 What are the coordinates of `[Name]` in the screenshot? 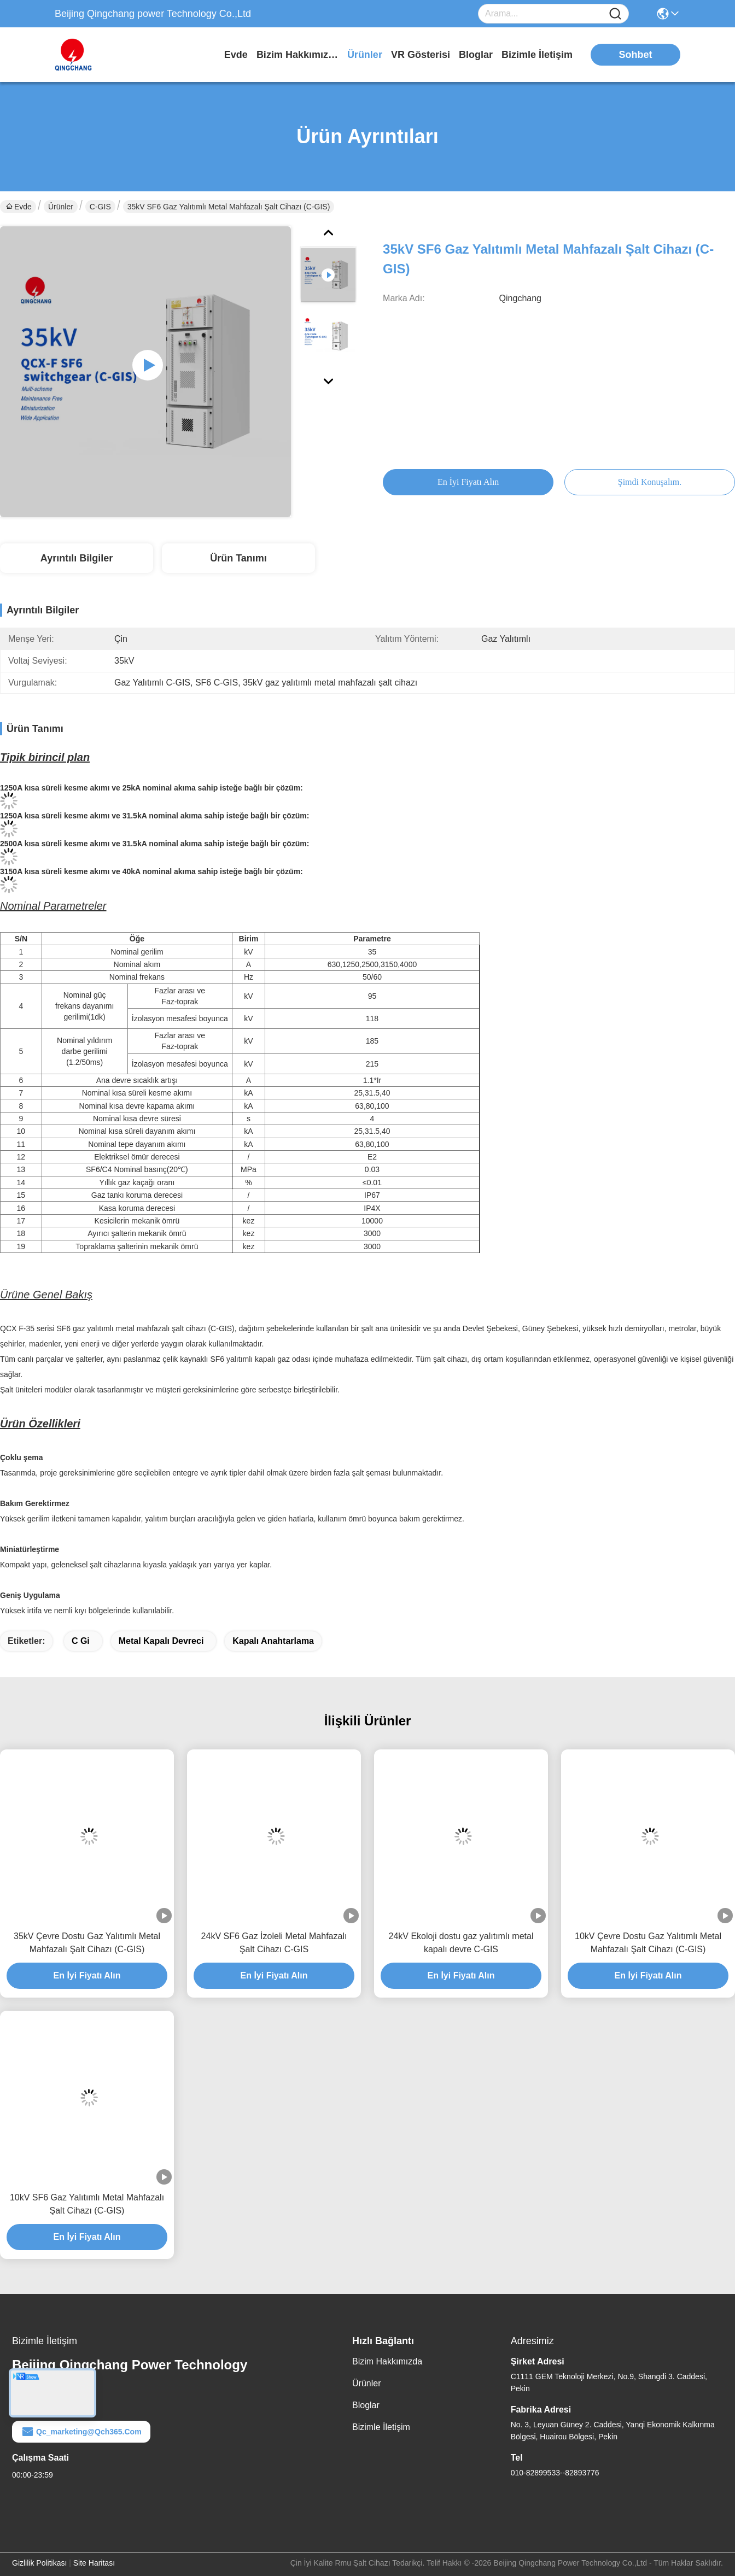 It's located at (615, 14).